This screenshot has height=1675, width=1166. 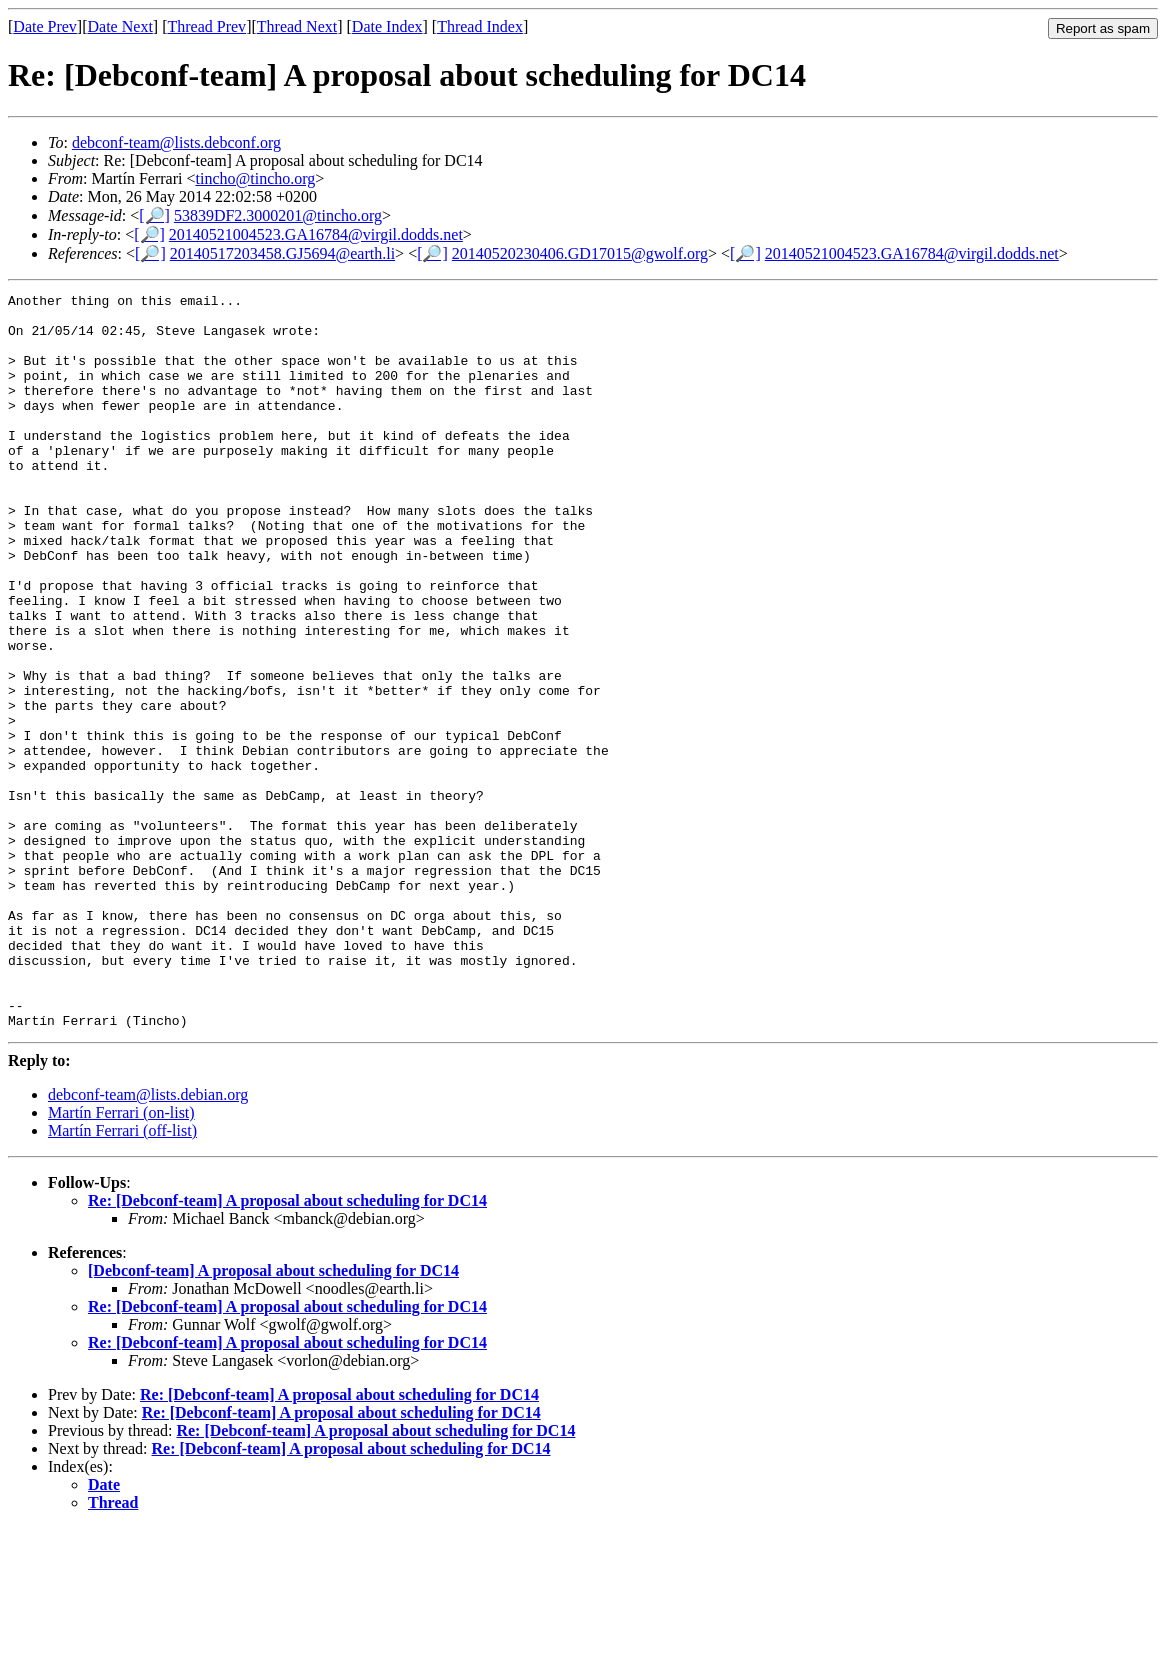 I want to click on Date Index, so click(x=387, y=26).